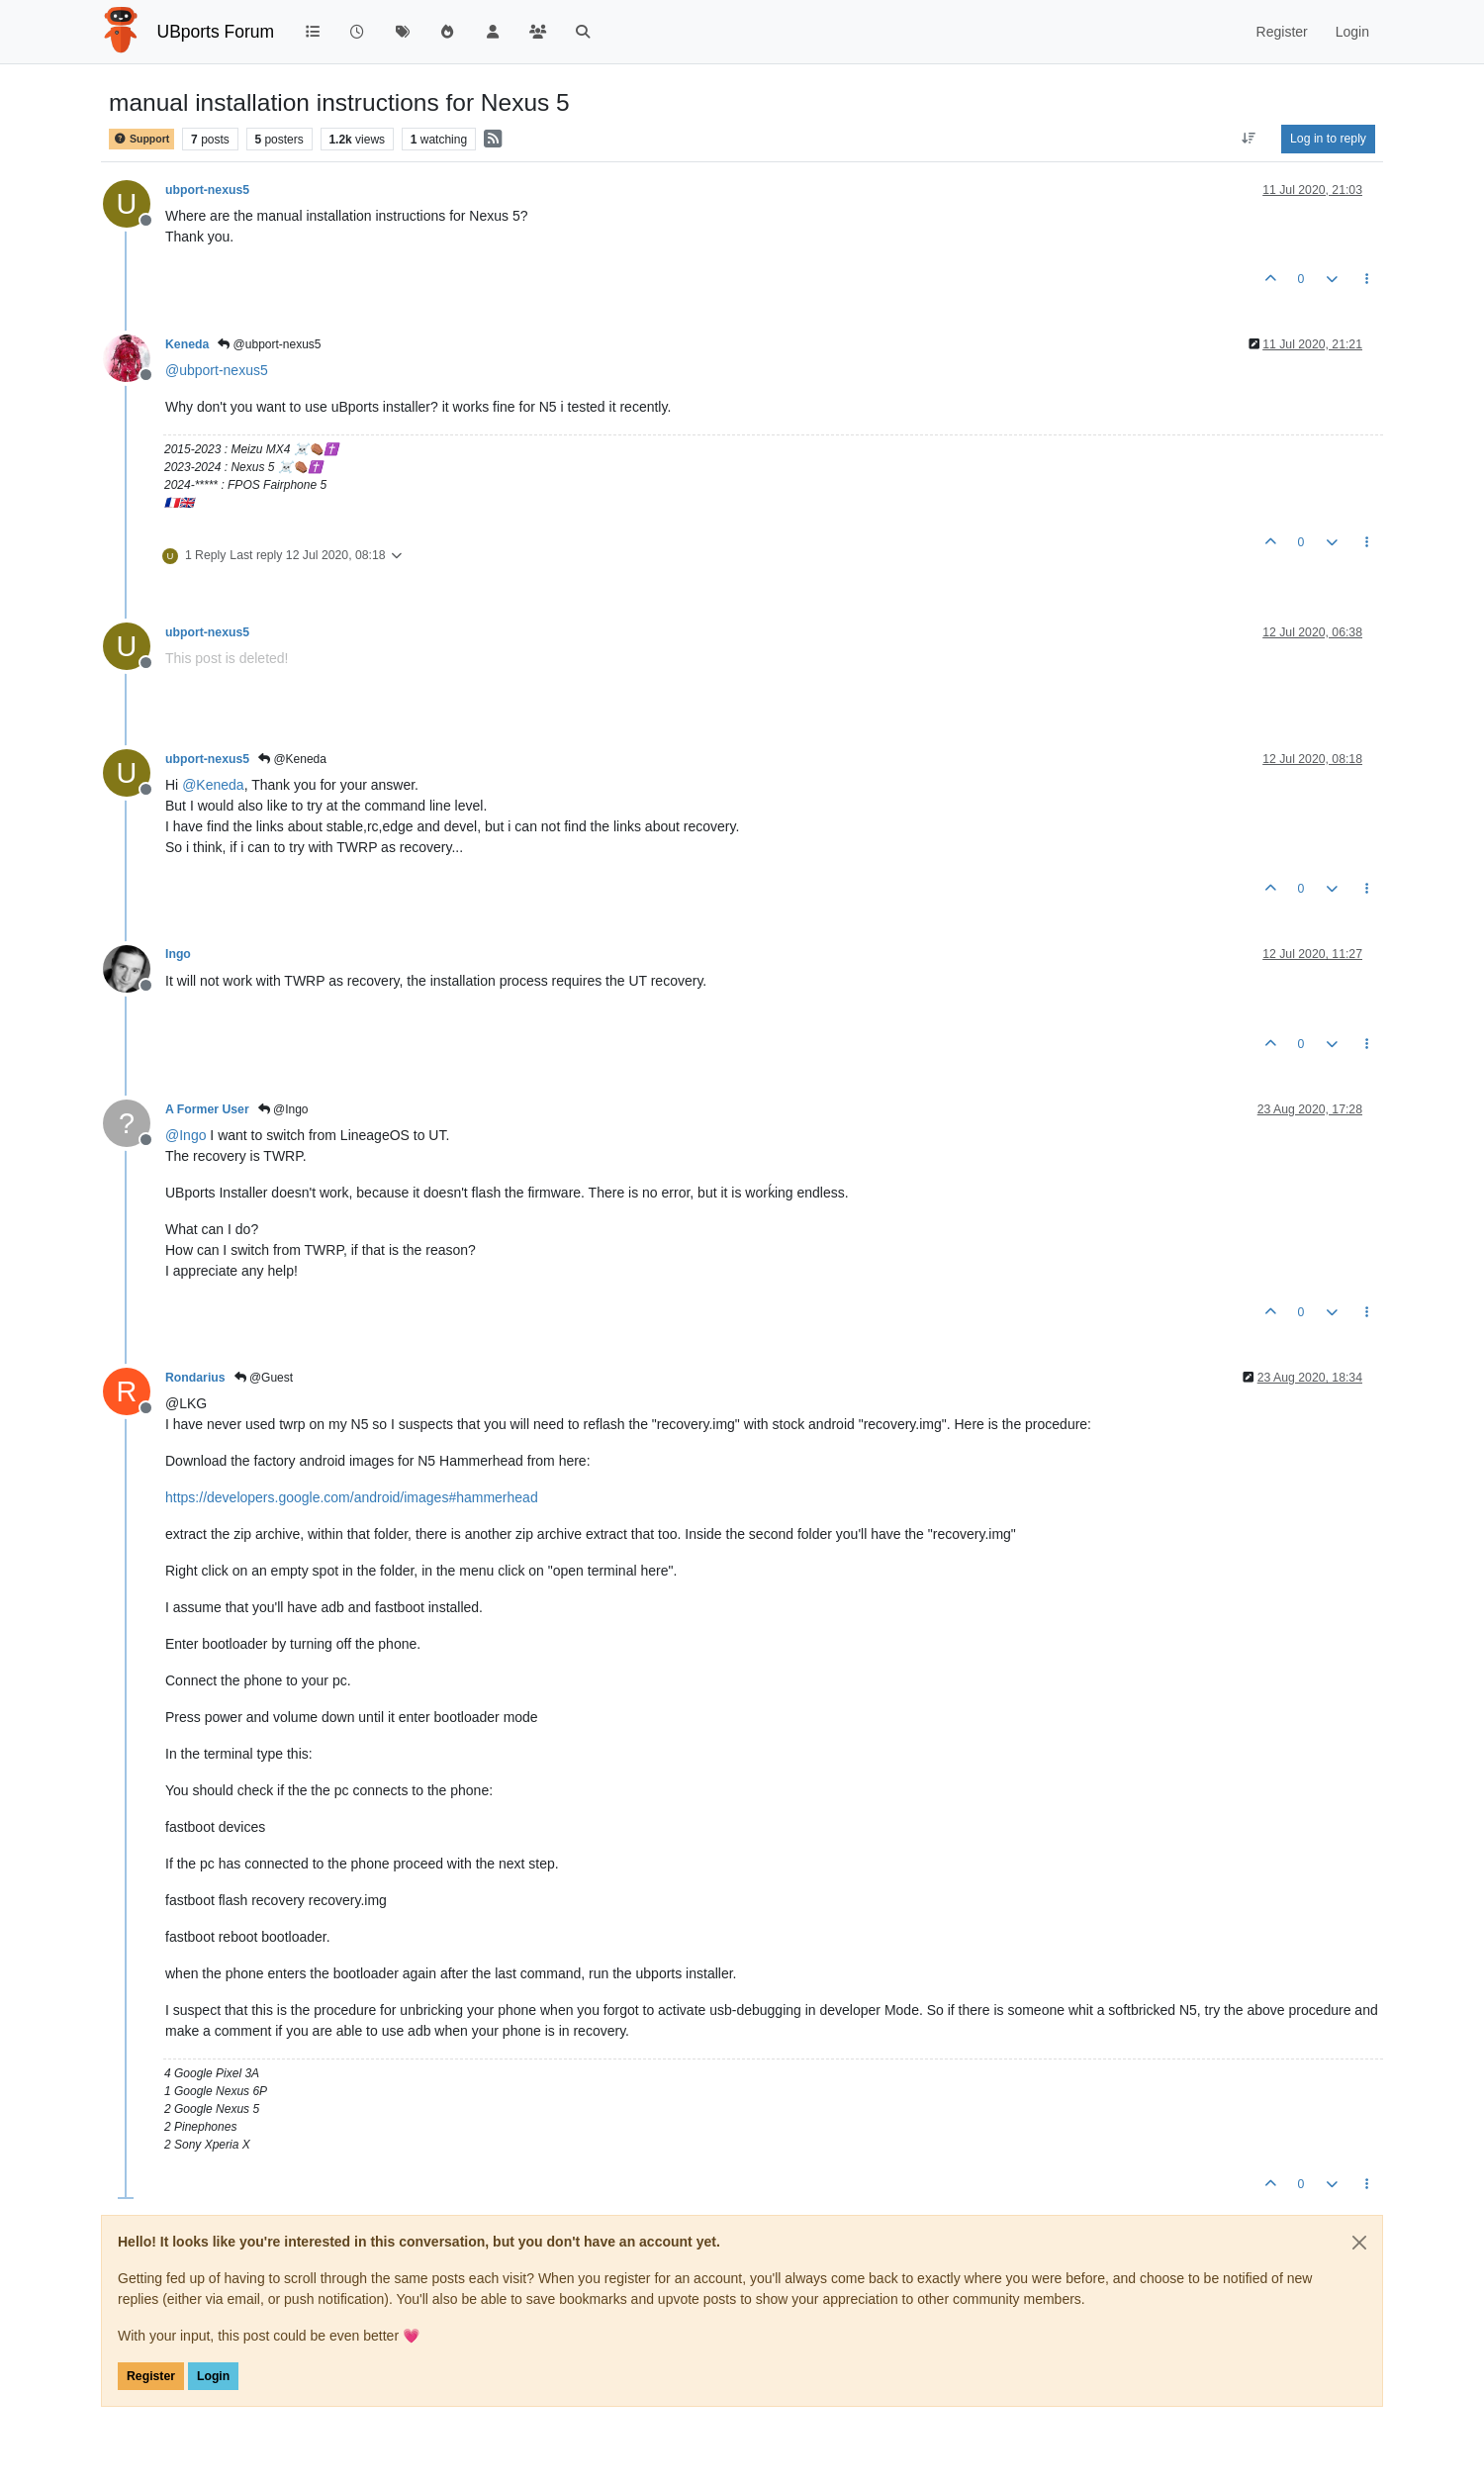 The height and width of the screenshot is (2490, 1484). What do you see at coordinates (351, 1497) in the screenshot?
I see `https://developers.google.com/android/images#hammerhead` at bounding box center [351, 1497].